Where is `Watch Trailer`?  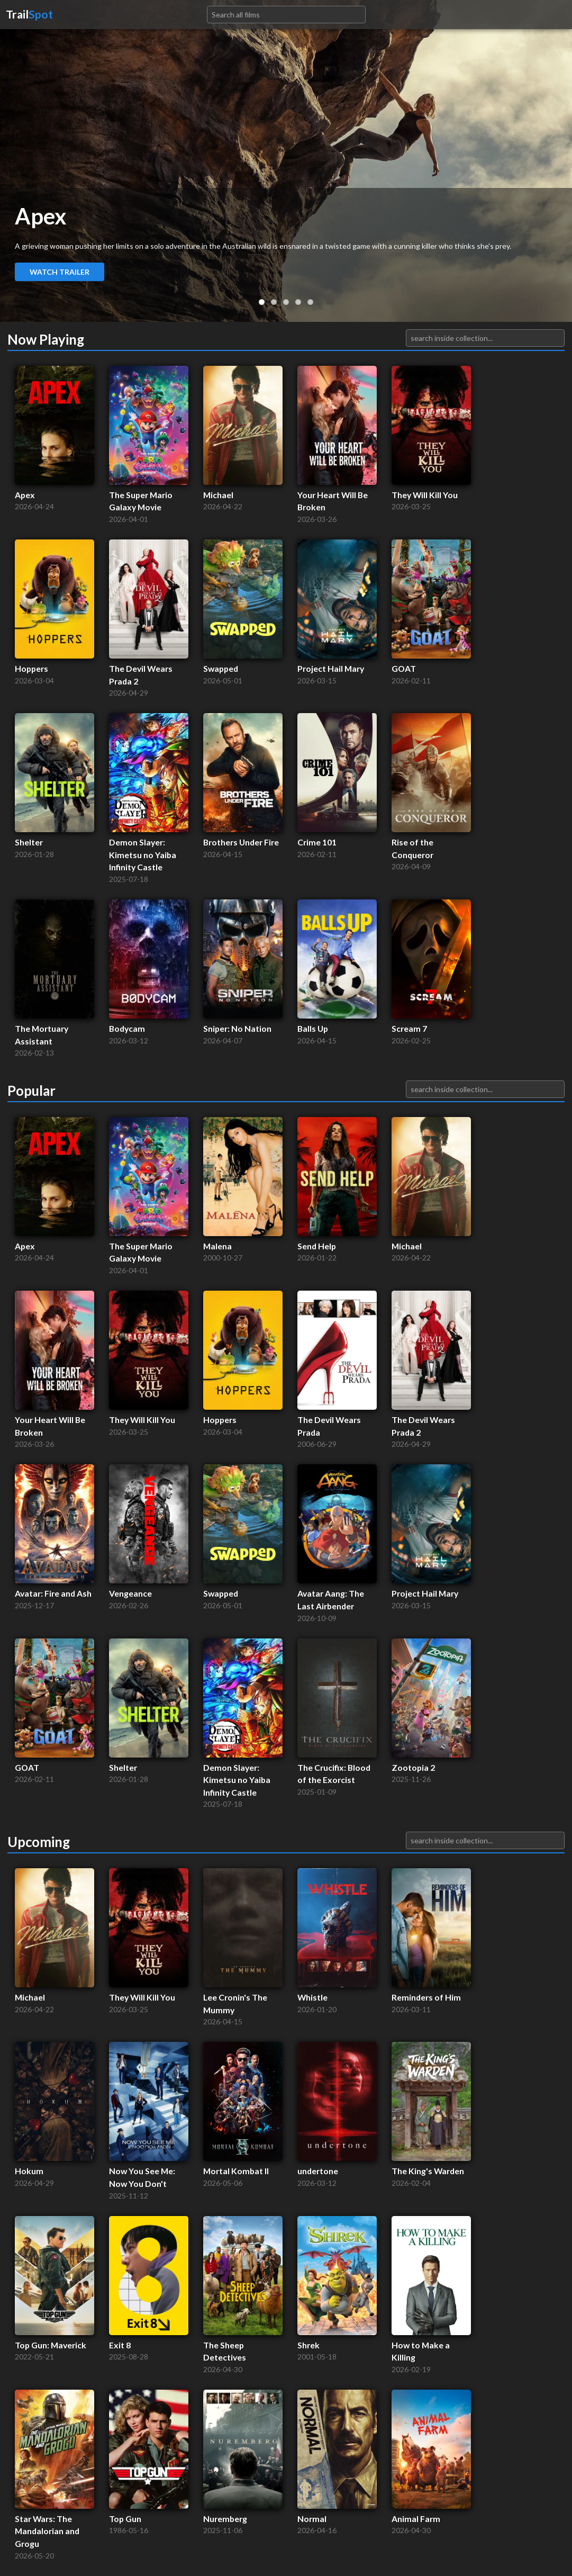 Watch Trailer is located at coordinates (59, 271).